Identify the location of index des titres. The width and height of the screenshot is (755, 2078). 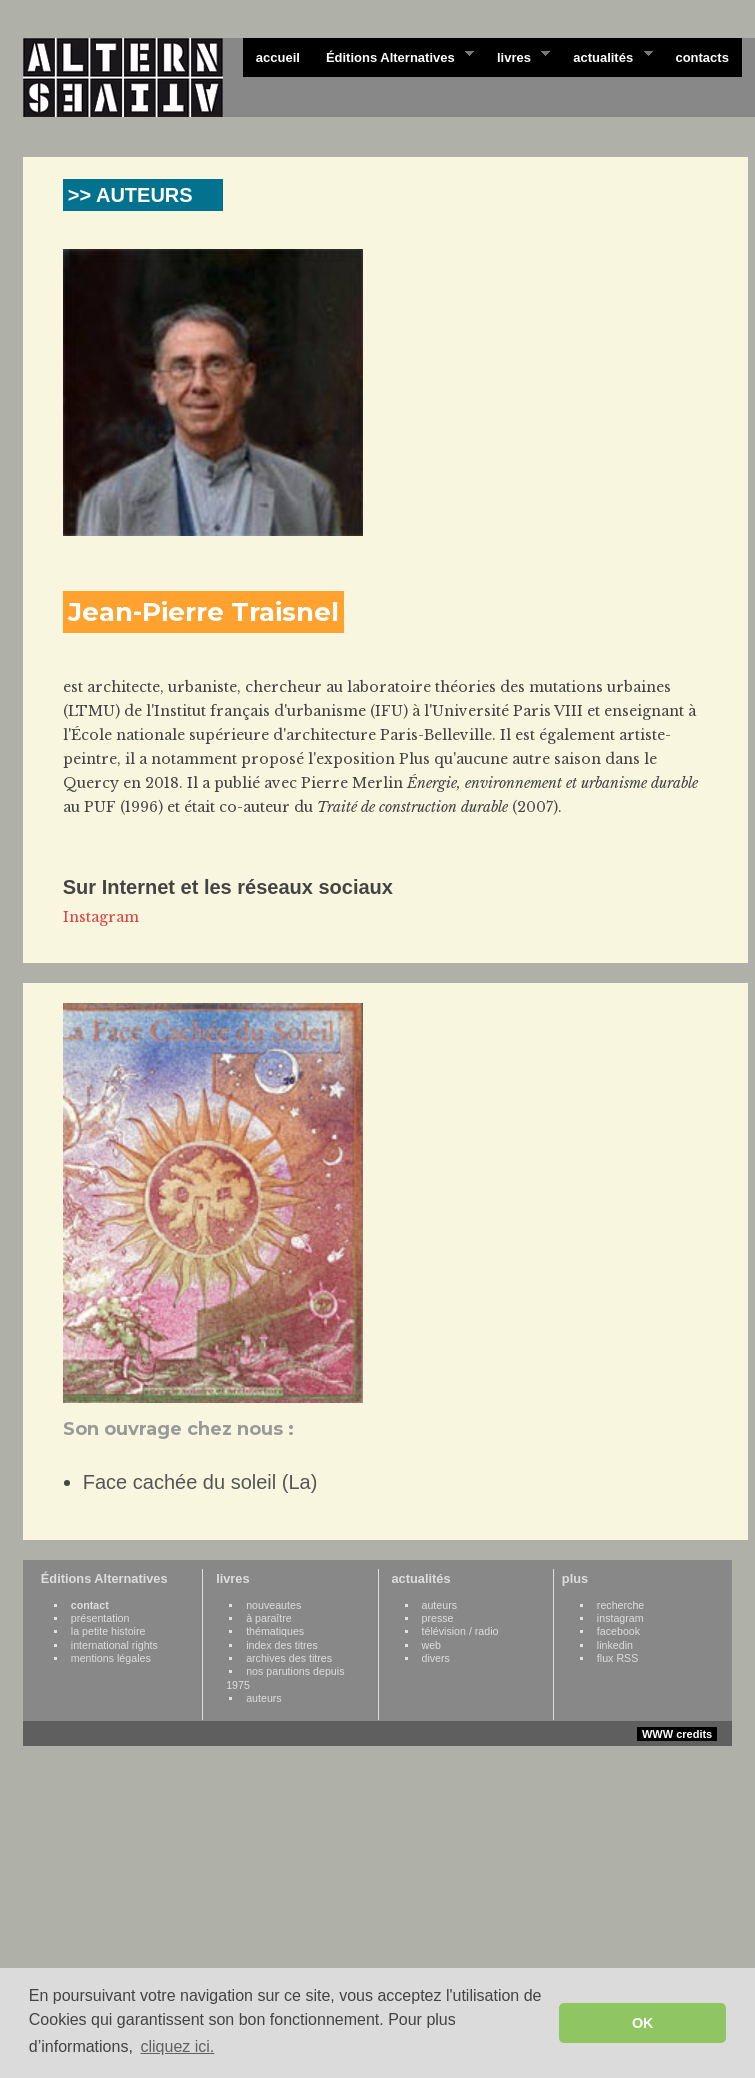
(282, 1645).